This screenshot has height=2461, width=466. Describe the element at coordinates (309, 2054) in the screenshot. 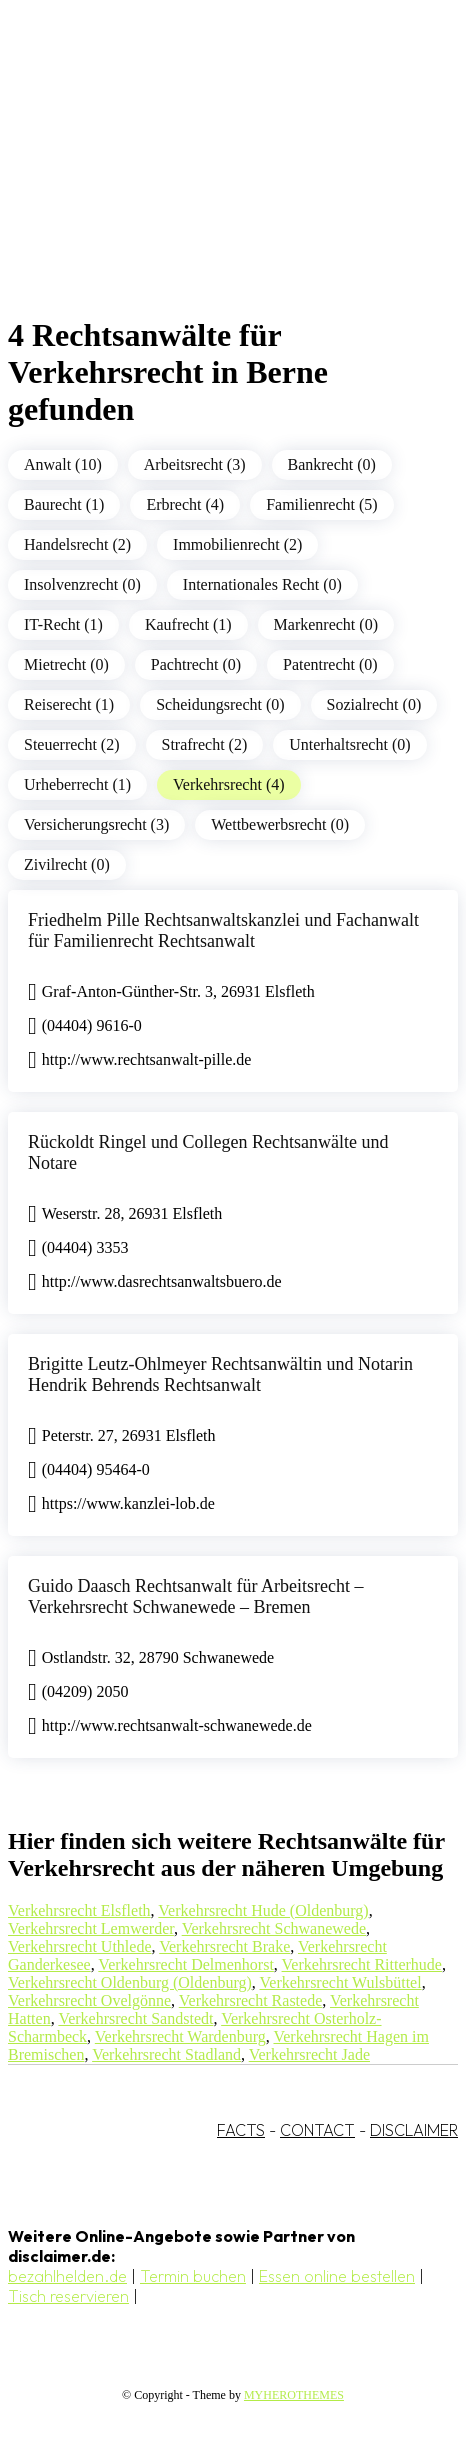

I see `Verkehrsrecht Jade` at that location.